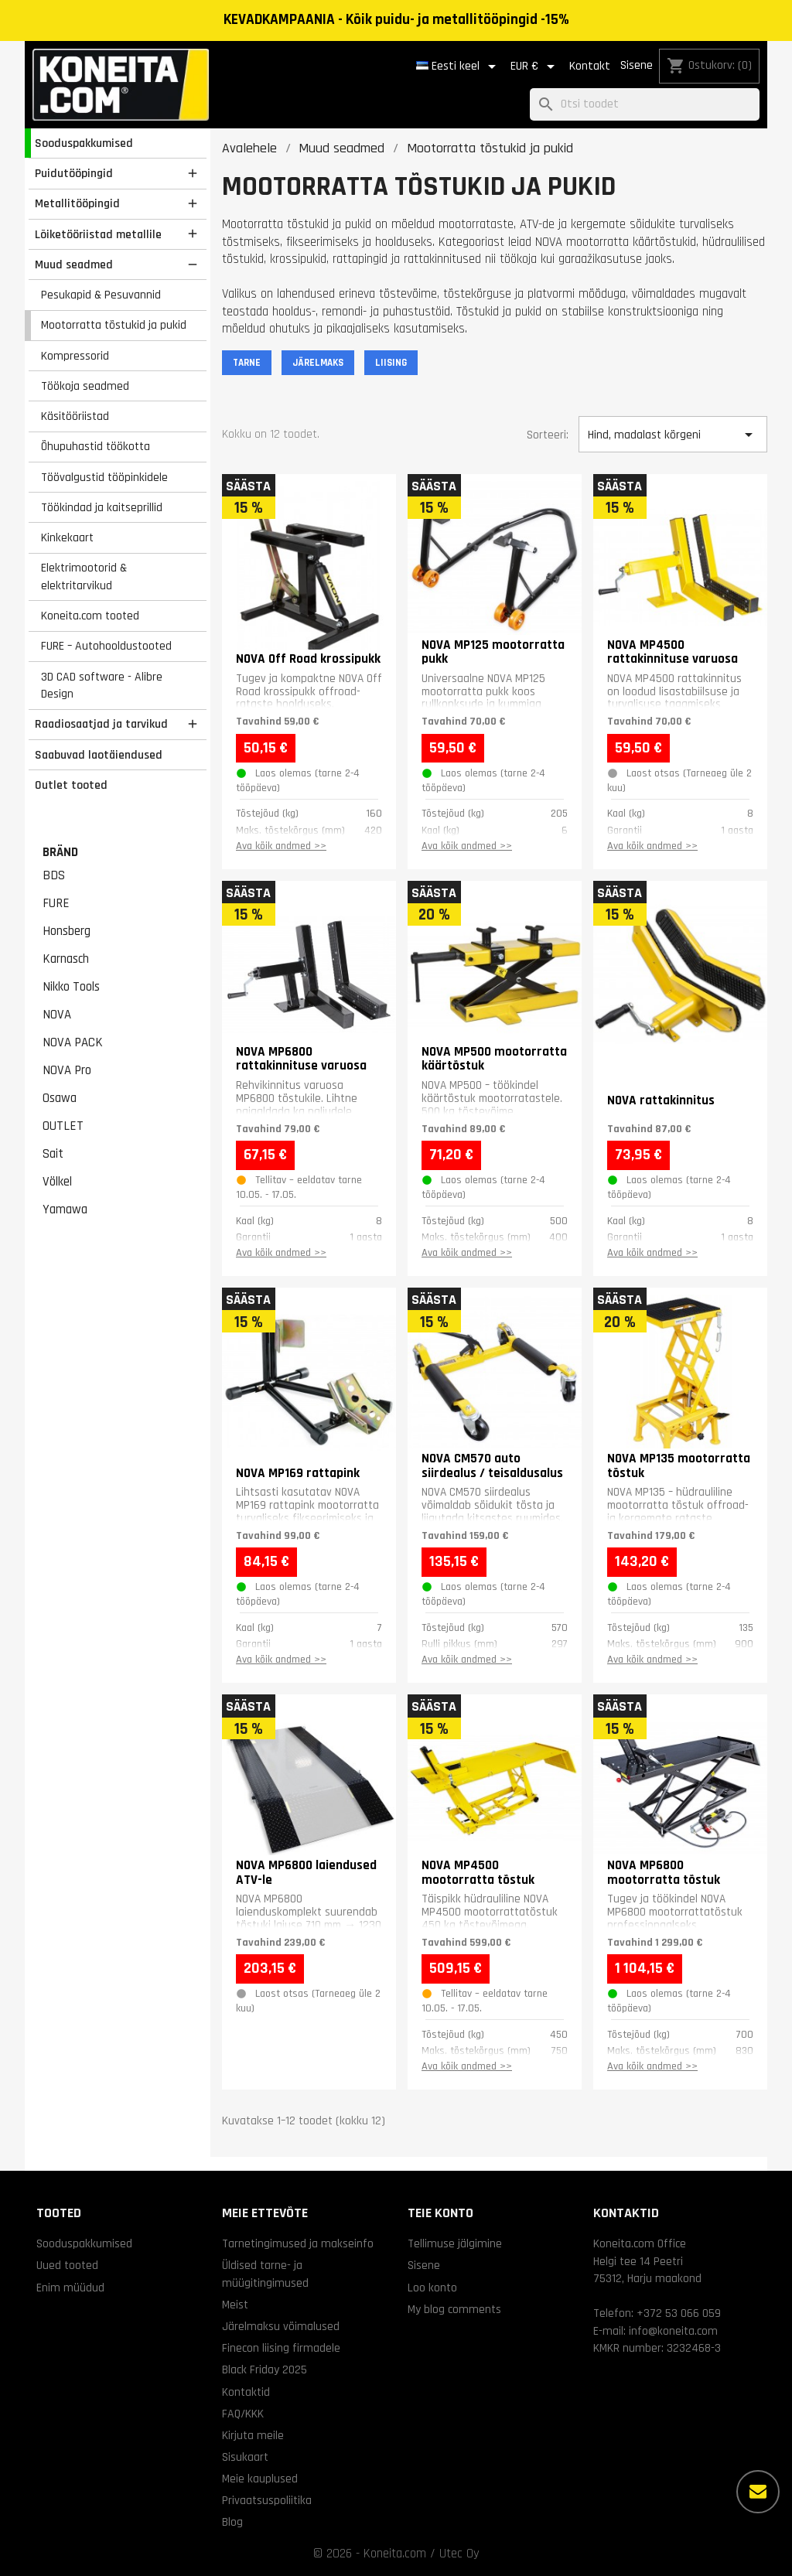  I want to click on [Rohkem valikuid], so click(758, 2491).